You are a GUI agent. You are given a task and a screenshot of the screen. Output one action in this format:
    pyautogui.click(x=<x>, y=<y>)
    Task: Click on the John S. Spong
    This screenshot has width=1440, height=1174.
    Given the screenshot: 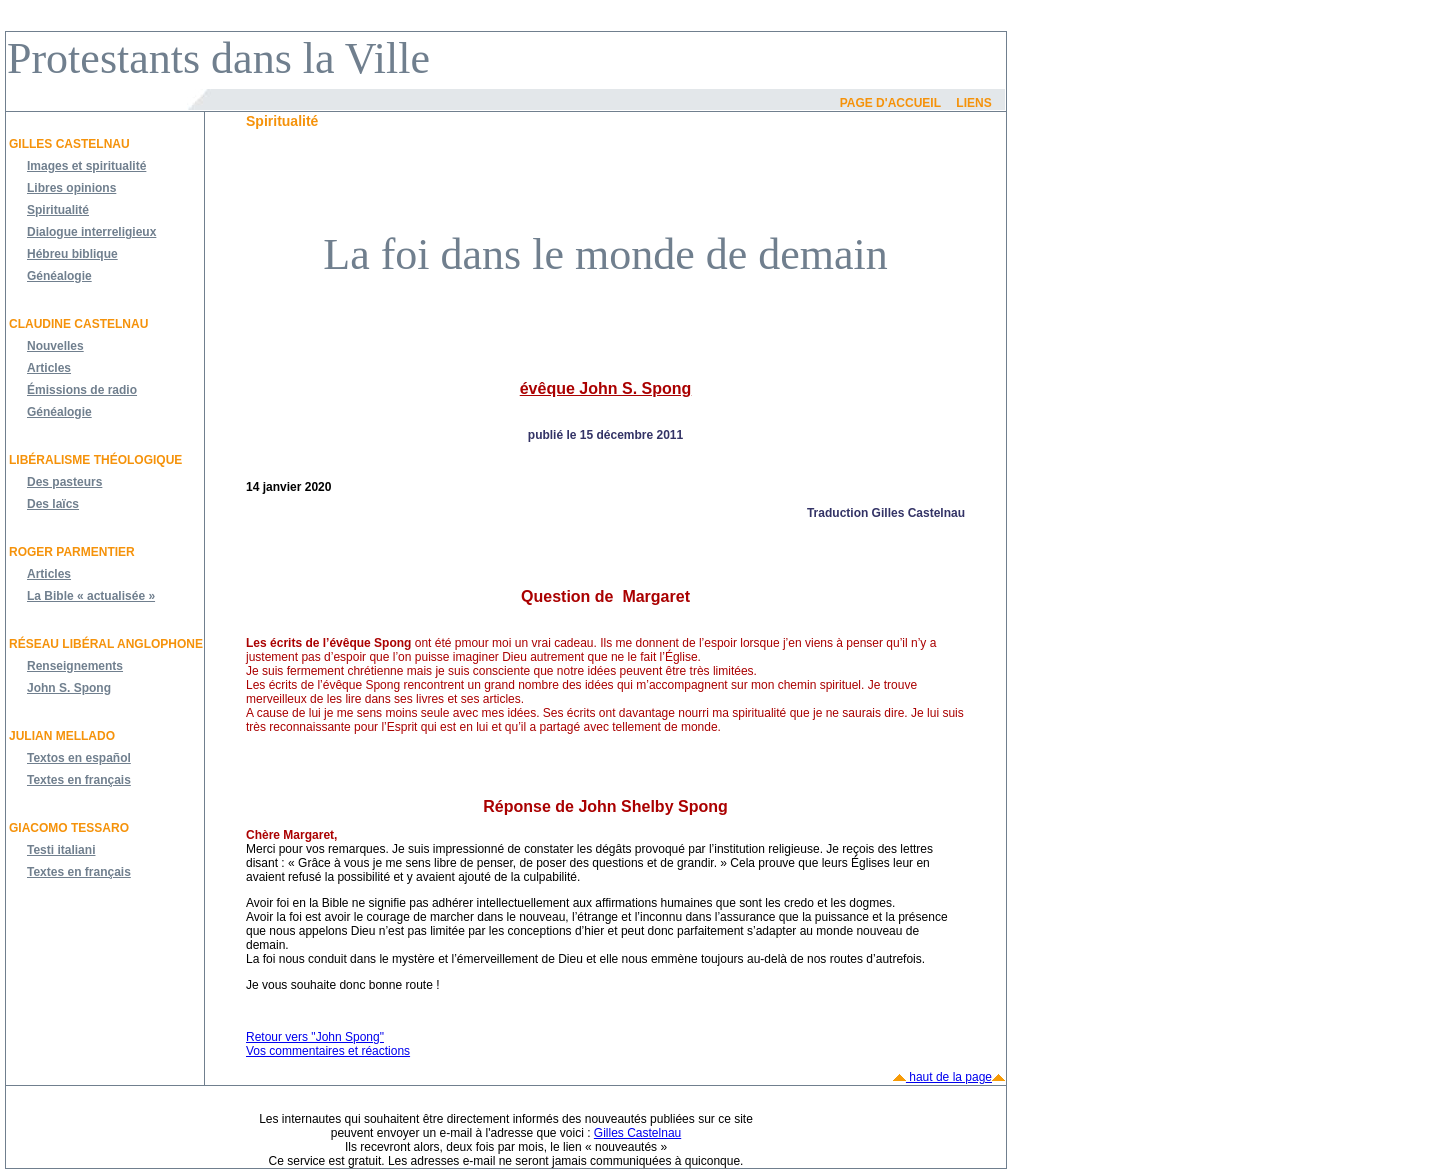 What is the action you would take?
    pyautogui.click(x=69, y=688)
    